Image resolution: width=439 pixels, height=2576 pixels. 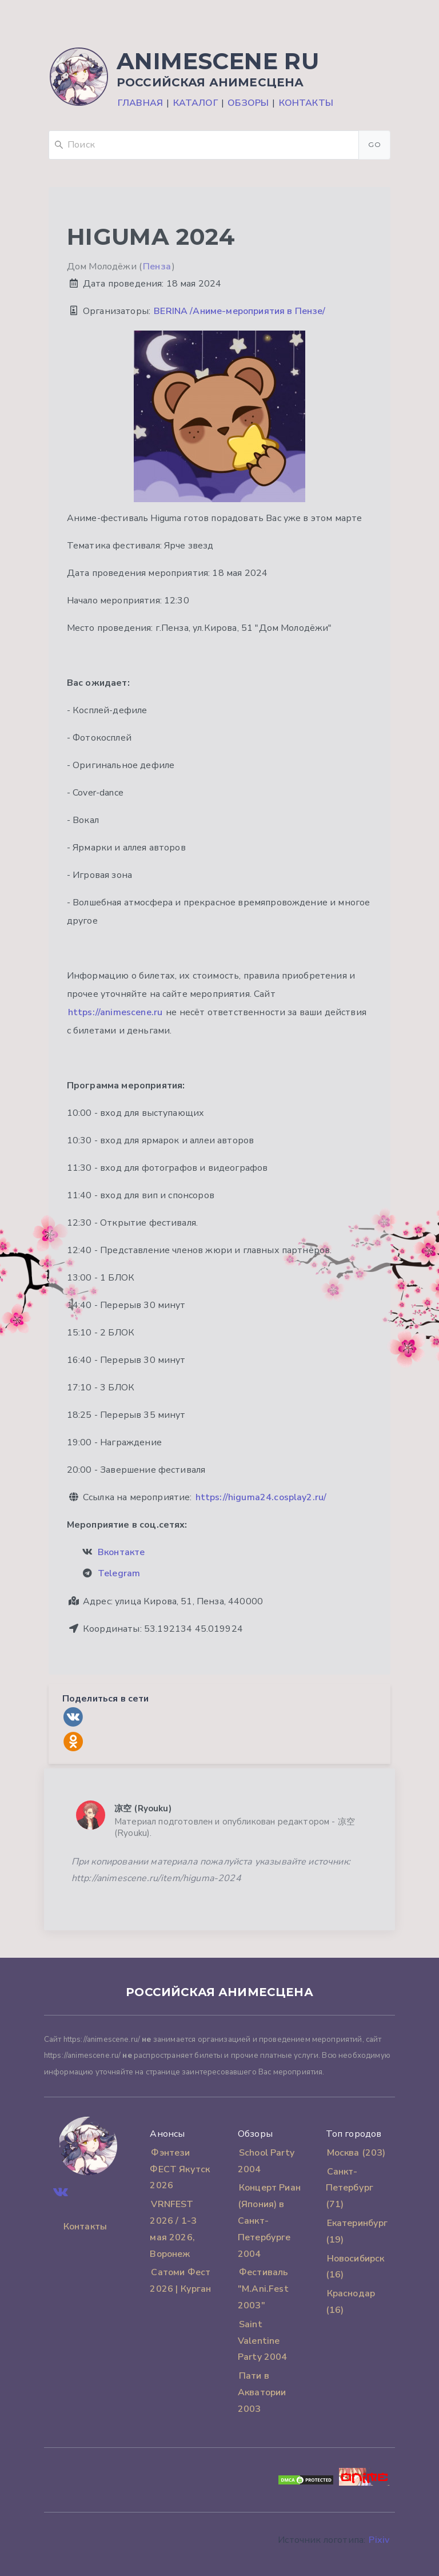 I want to click on Обзоры, so click(x=248, y=103).